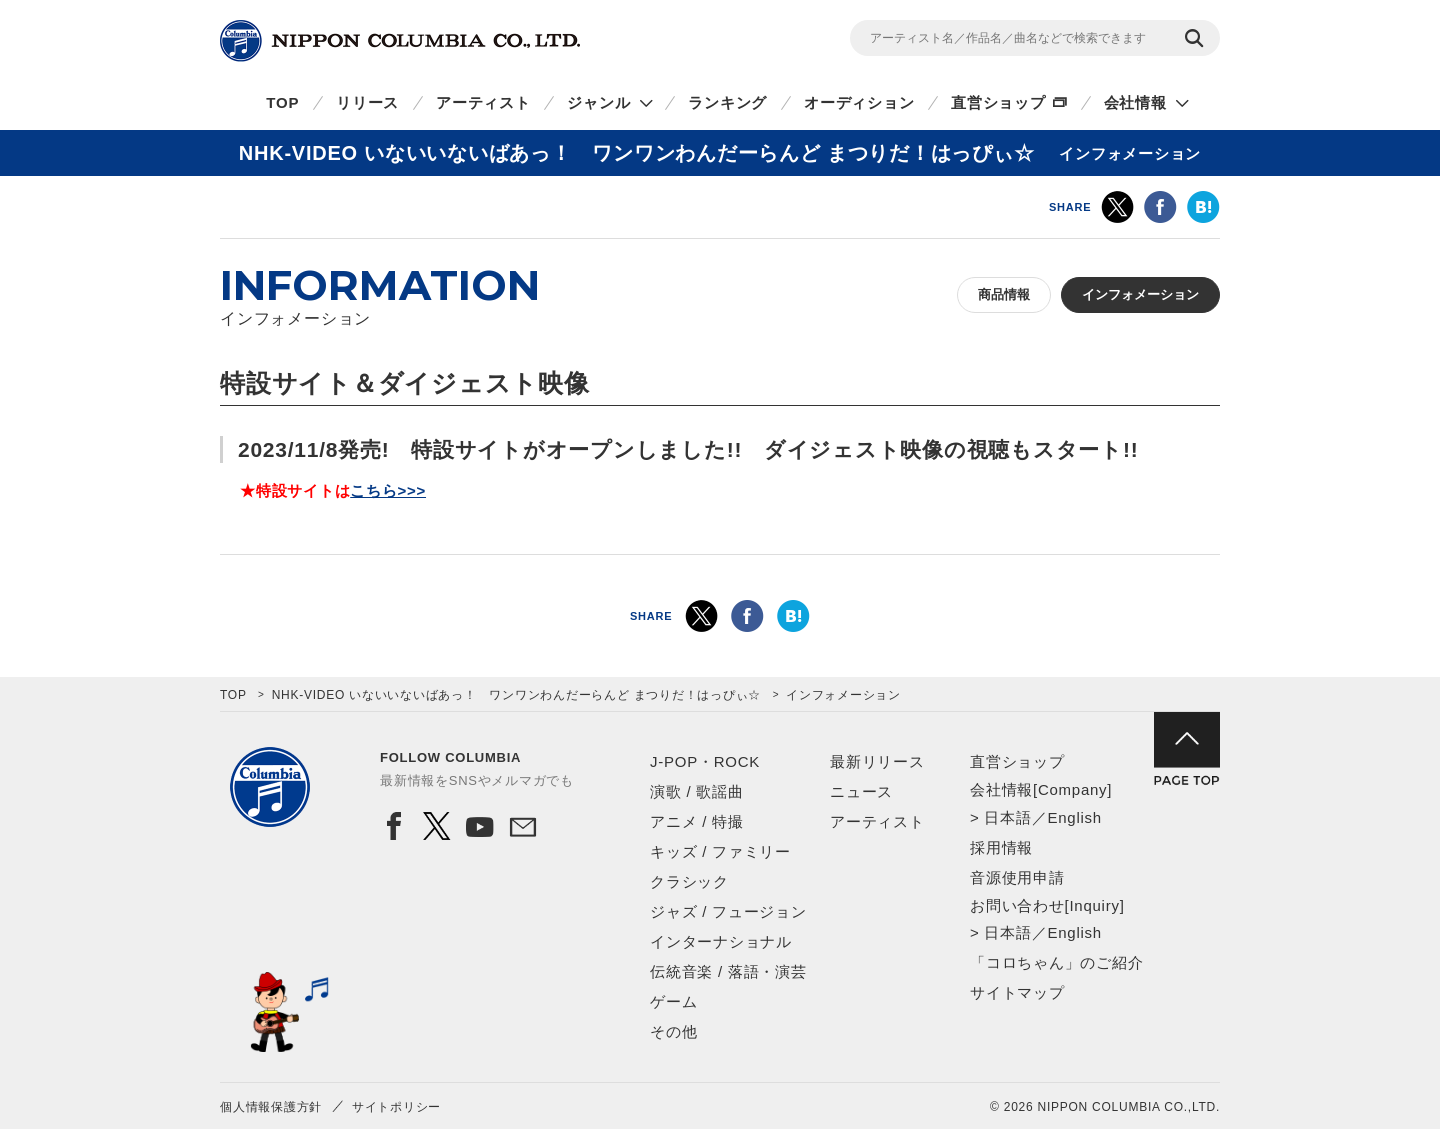 The width and height of the screenshot is (1440, 1129). What do you see at coordinates (400, 41) in the screenshot?
I see `NIPPON COLUMBIA CO.,LTD.` at bounding box center [400, 41].